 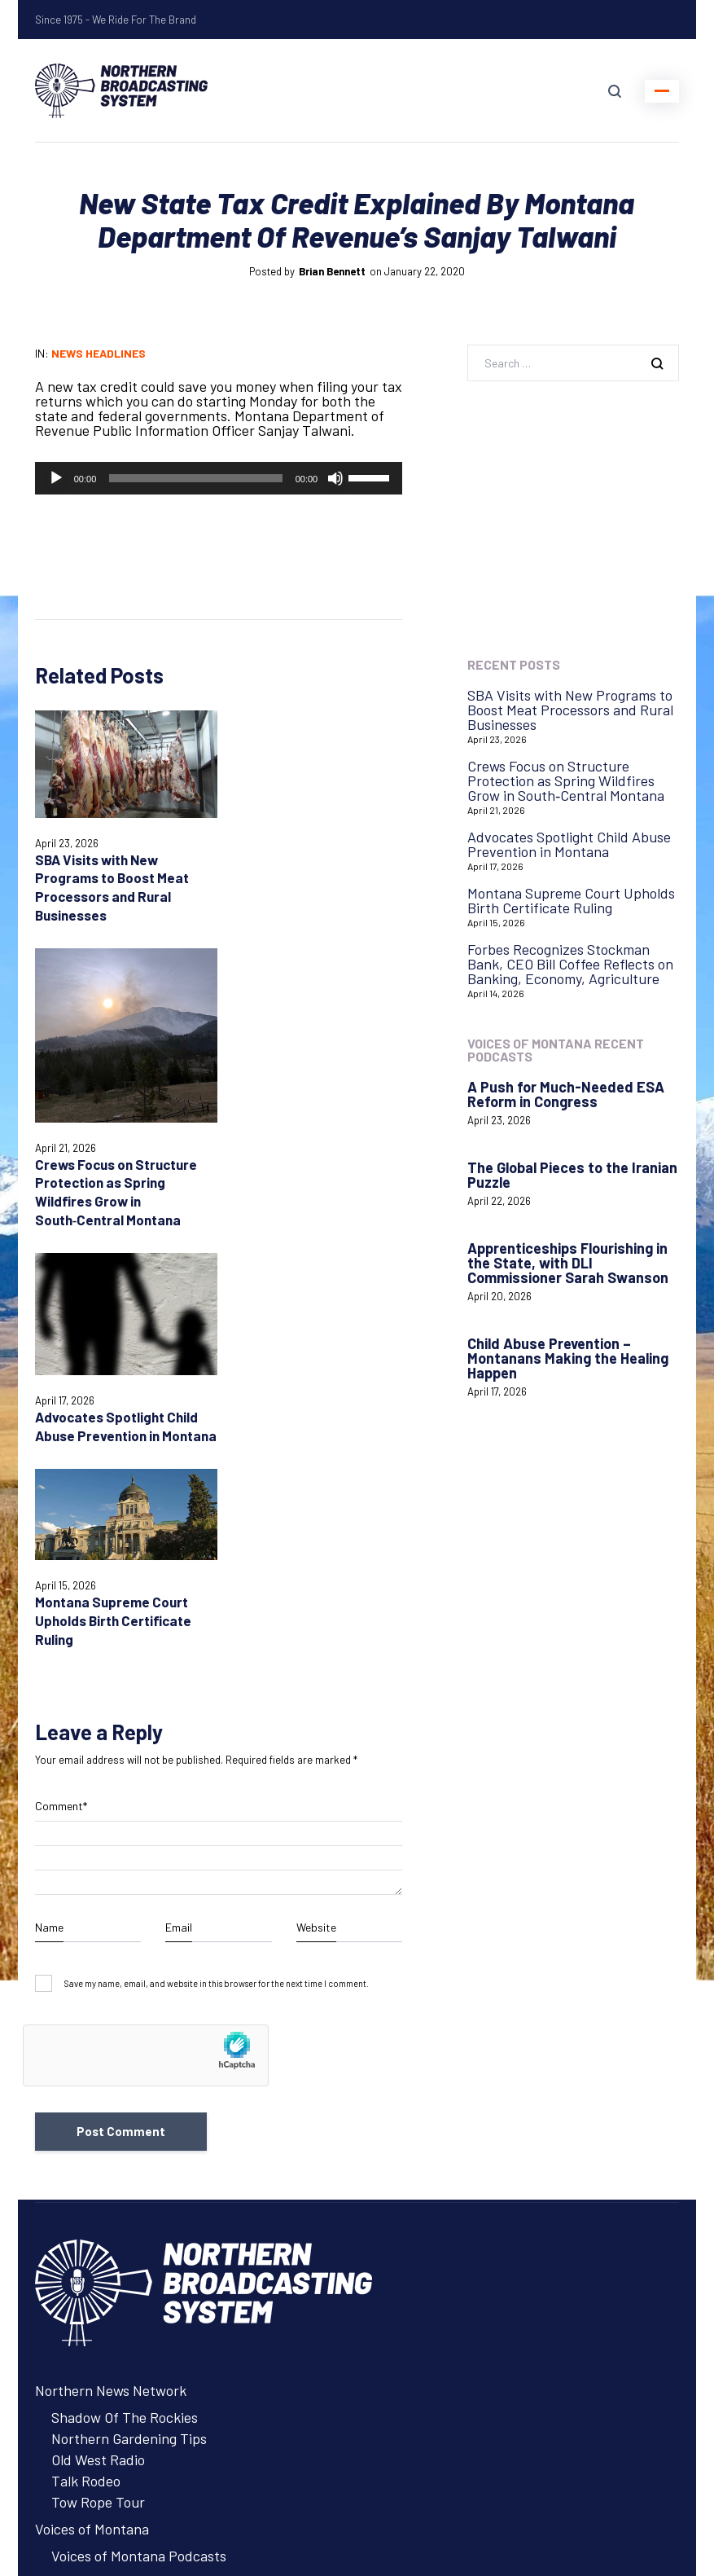 I want to click on [Mute], so click(x=335, y=478).